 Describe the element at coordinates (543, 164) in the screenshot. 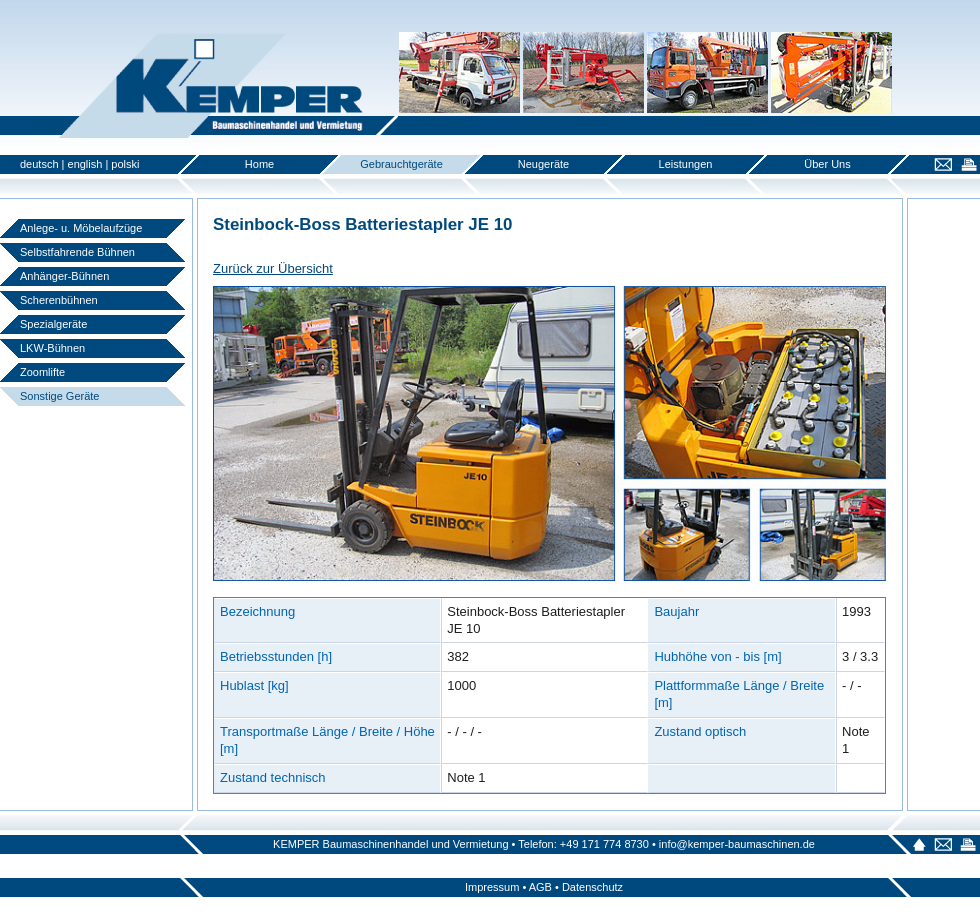

I see `Neugeräte` at that location.